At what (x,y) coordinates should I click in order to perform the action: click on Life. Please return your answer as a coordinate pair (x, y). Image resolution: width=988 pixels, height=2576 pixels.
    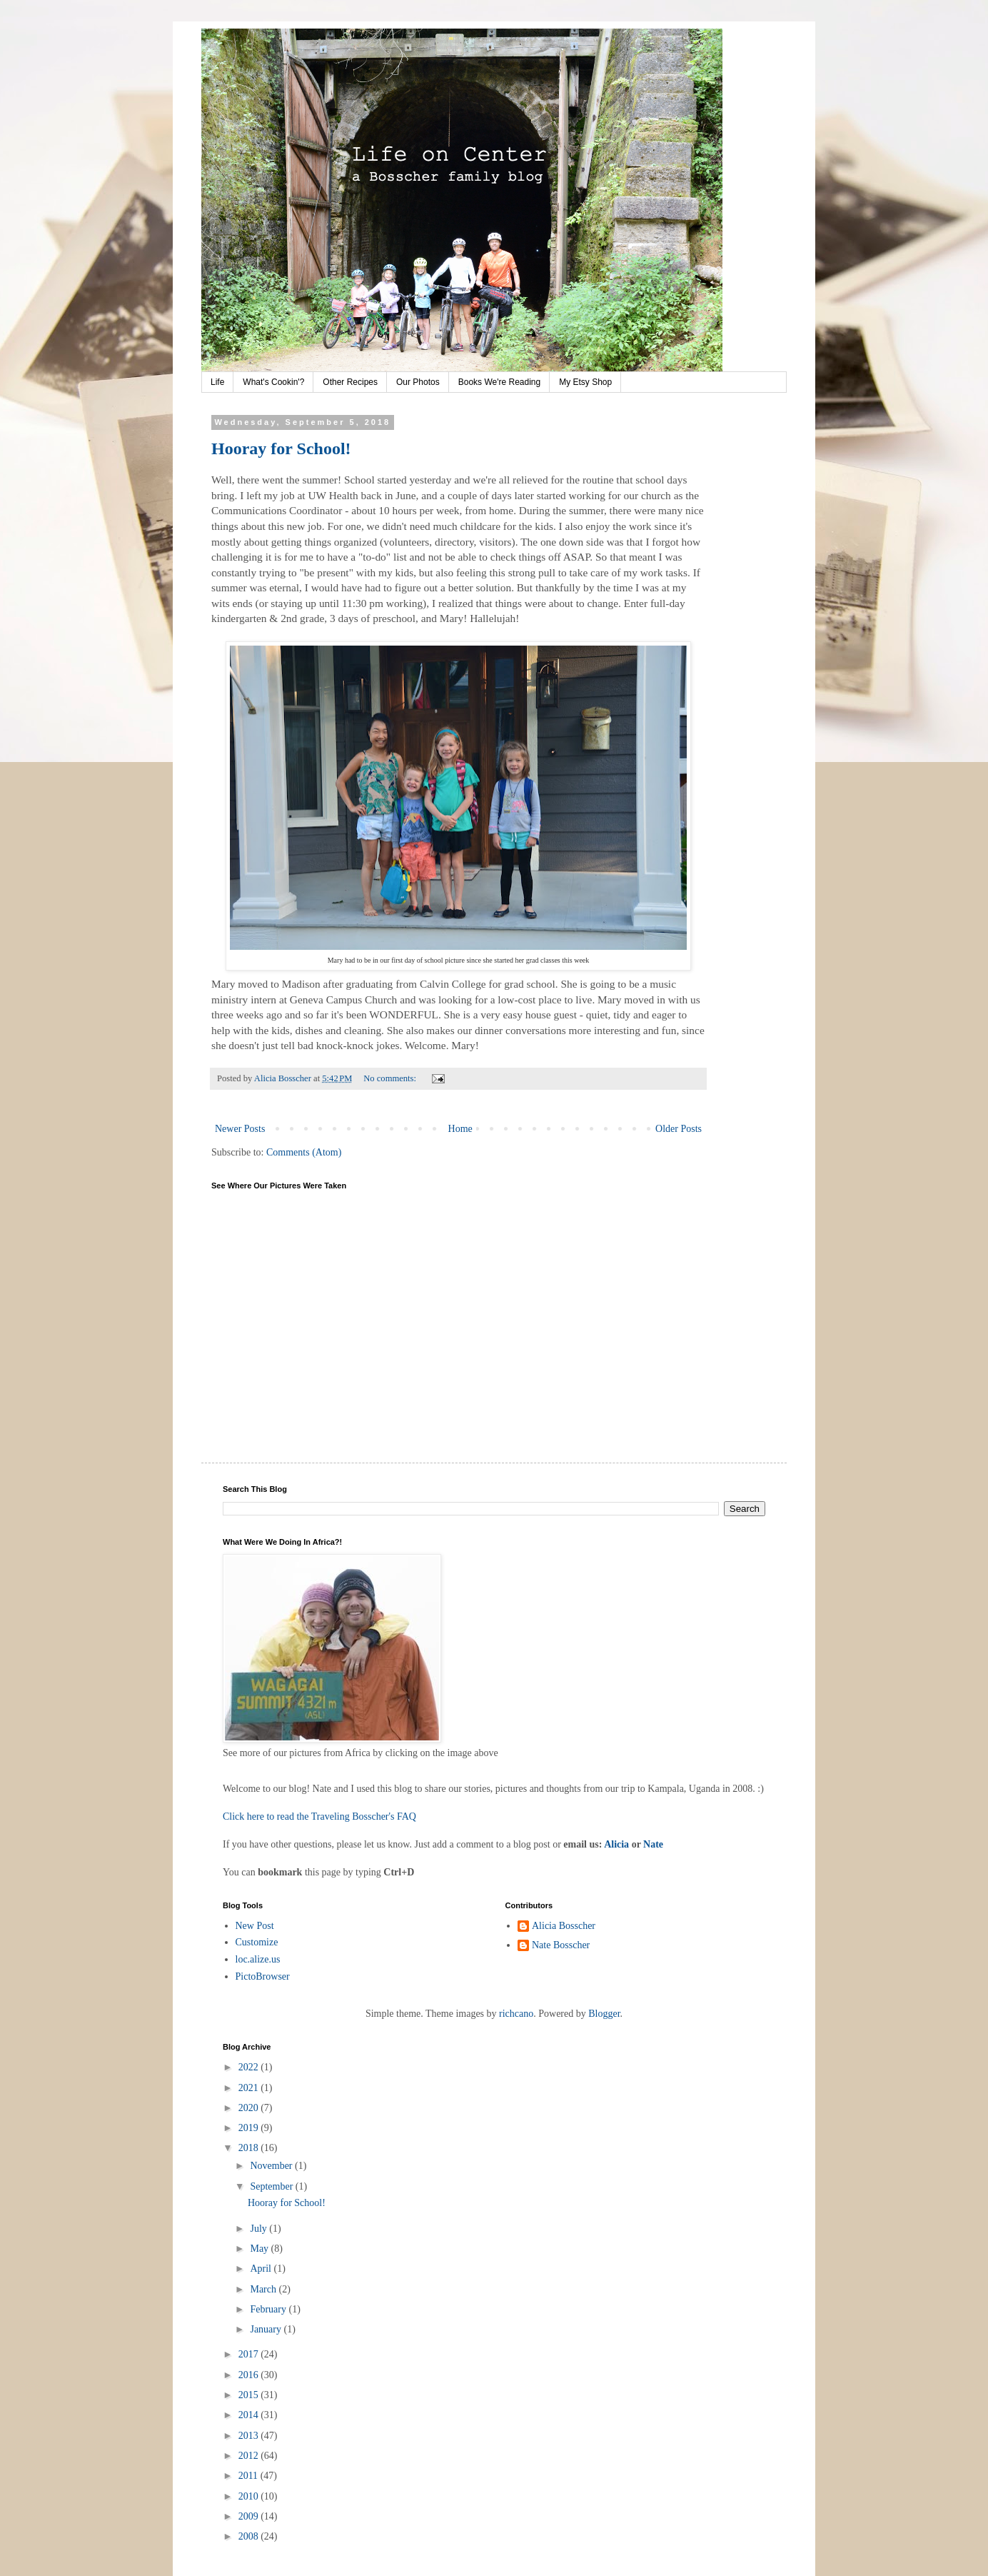
    Looking at the image, I should click on (217, 382).